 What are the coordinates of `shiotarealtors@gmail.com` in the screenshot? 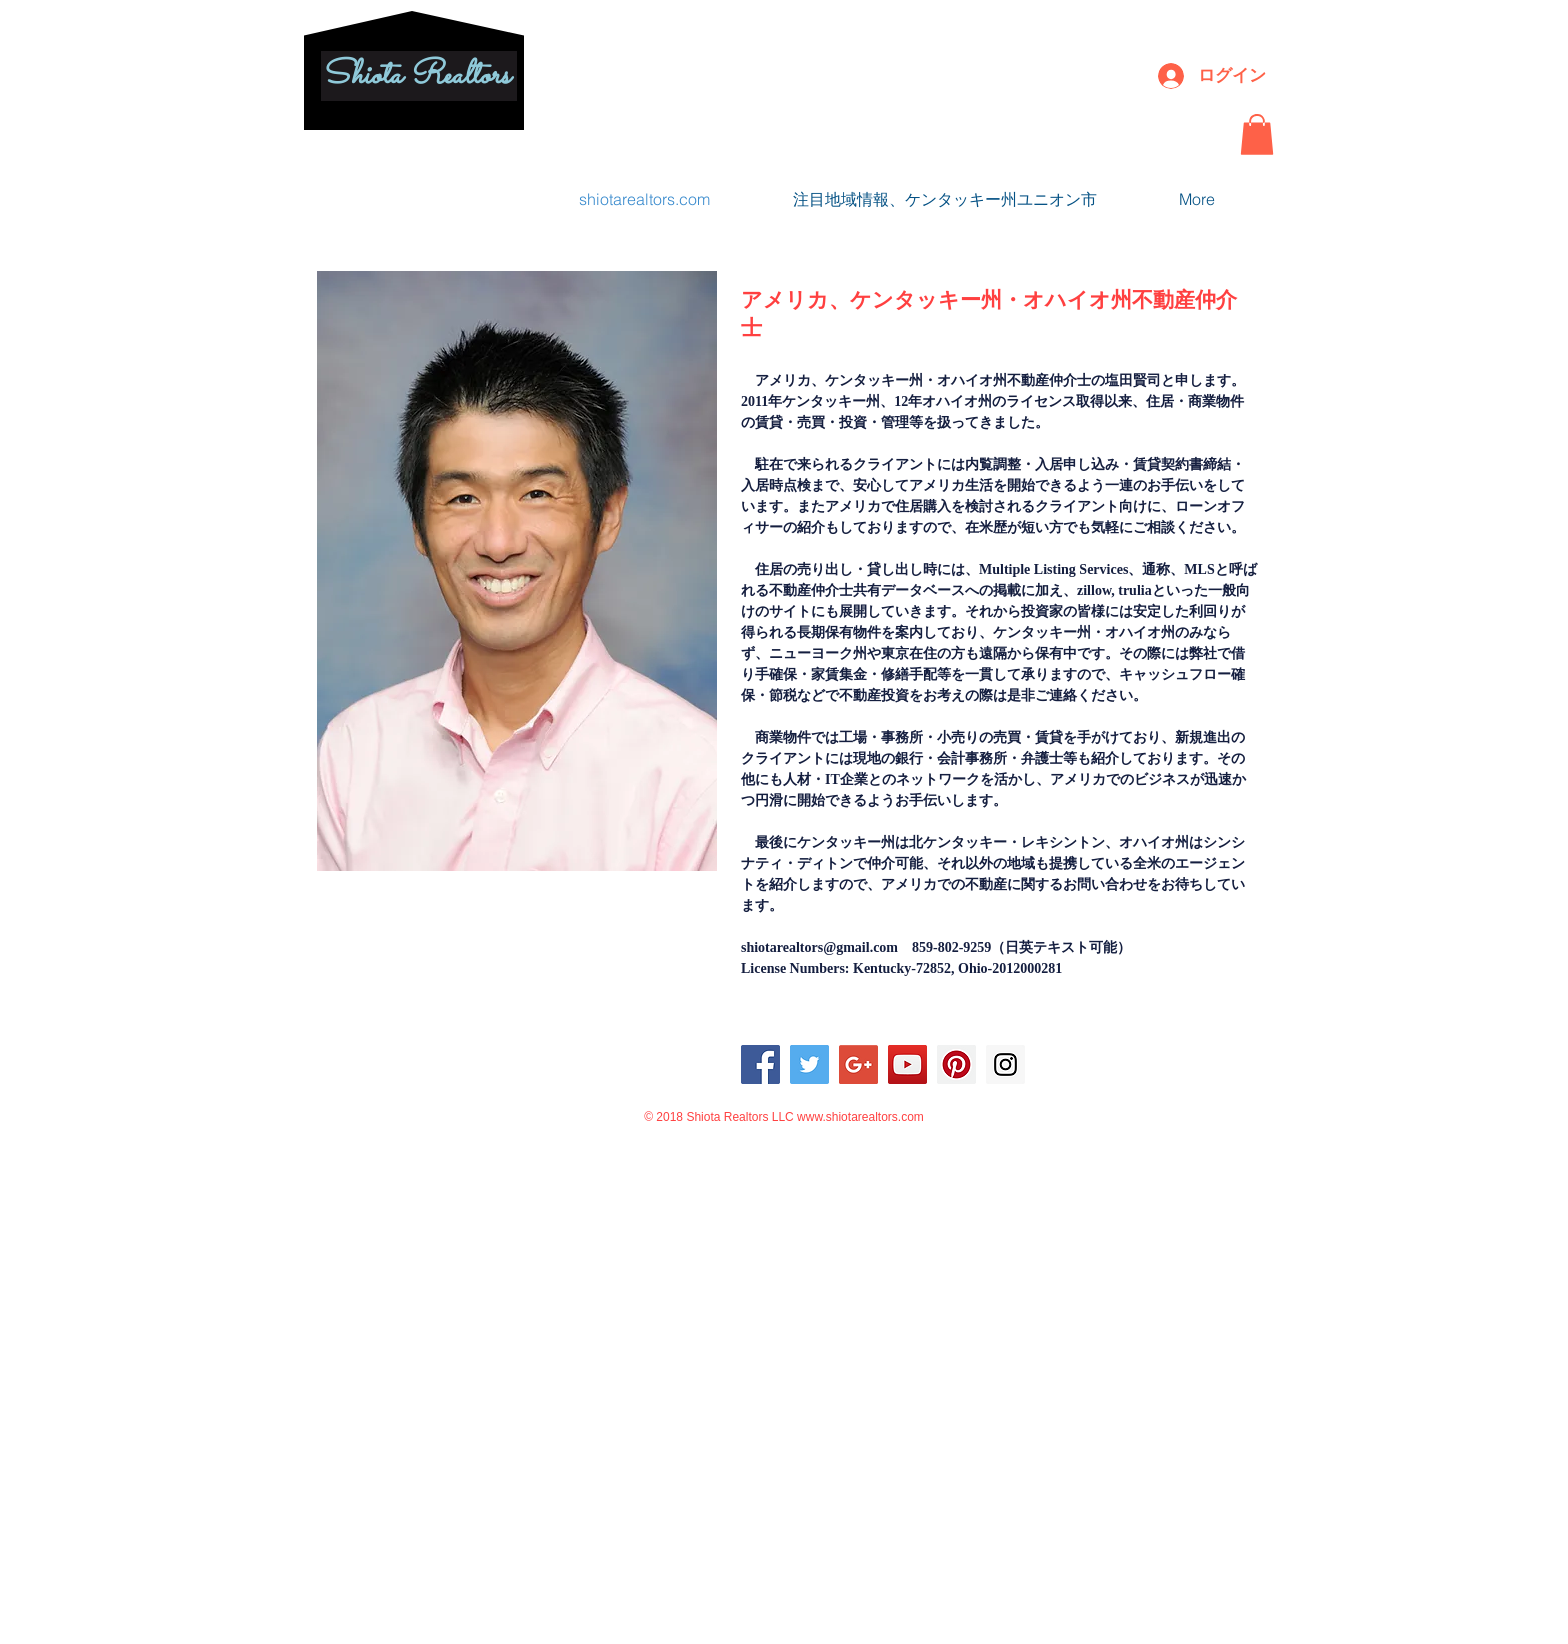 It's located at (819, 947).